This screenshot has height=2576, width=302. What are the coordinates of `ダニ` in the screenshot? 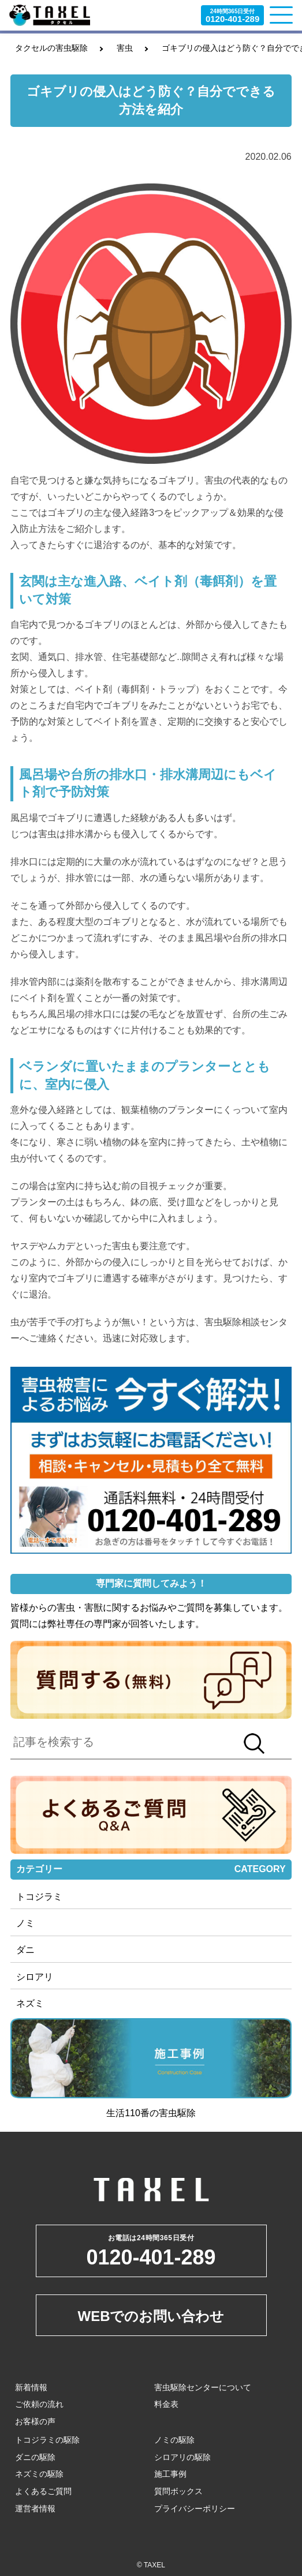 It's located at (25, 1950).